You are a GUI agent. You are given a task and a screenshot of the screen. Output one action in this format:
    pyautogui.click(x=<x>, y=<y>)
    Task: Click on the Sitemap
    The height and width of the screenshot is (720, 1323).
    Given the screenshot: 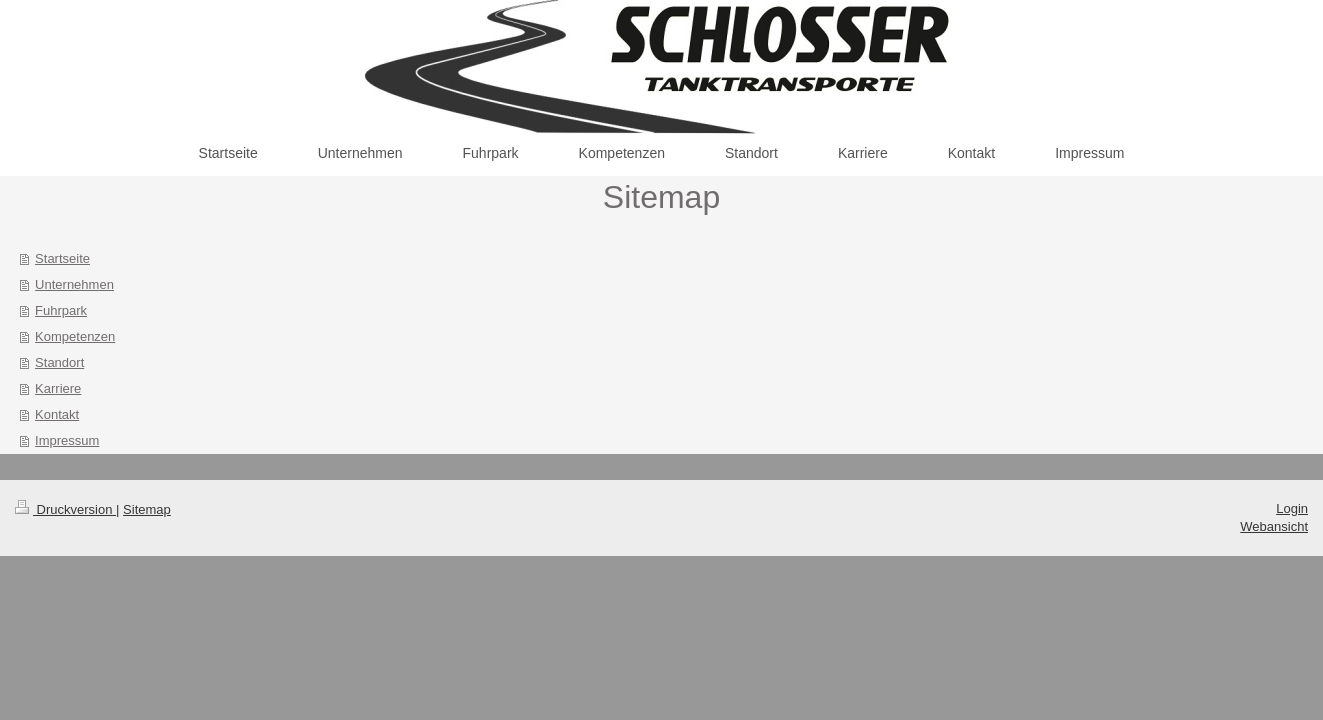 What is the action you would take?
    pyautogui.click(x=147, y=509)
    